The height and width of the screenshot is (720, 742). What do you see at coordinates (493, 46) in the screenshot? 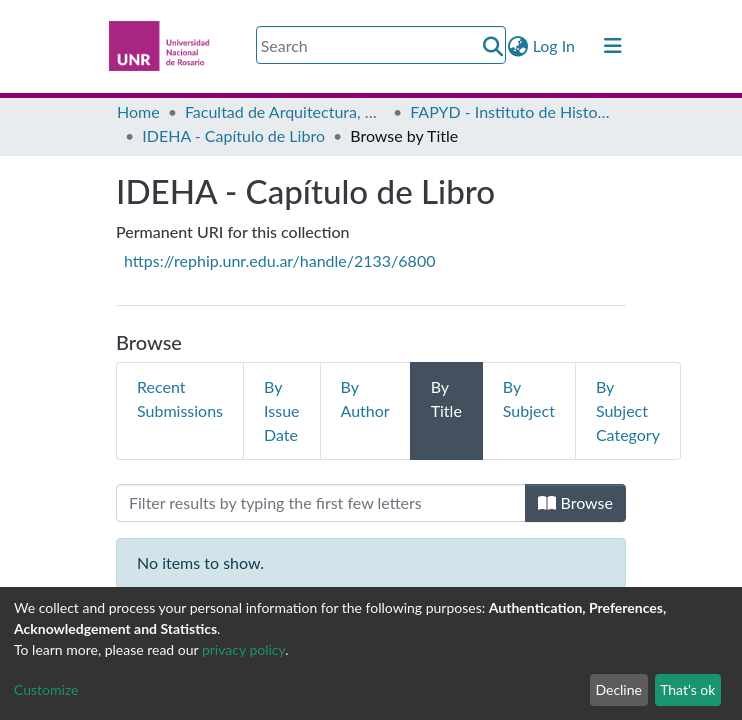
I see `[Submit search]` at bounding box center [493, 46].